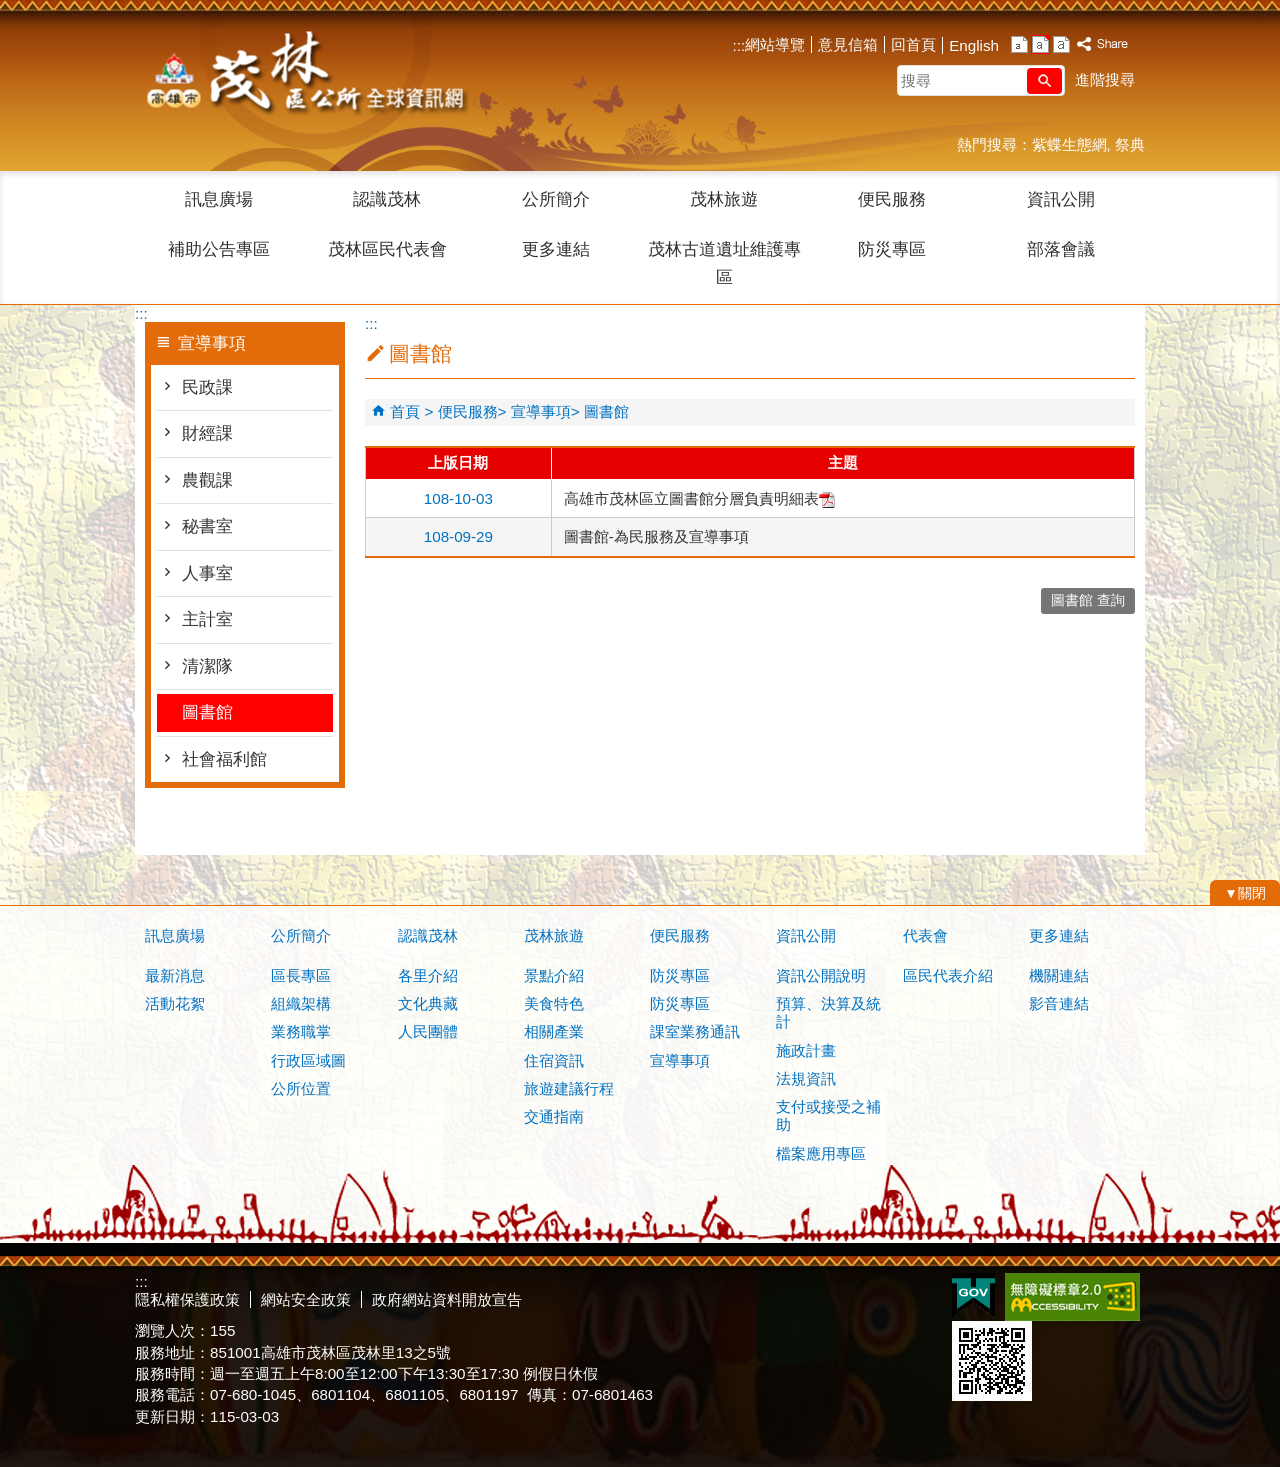 The height and width of the screenshot is (1467, 1280). What do you see at coordinates (806, 1050) in the screenshot?
I see `施政計畫` at bounding box center [806, 1050].